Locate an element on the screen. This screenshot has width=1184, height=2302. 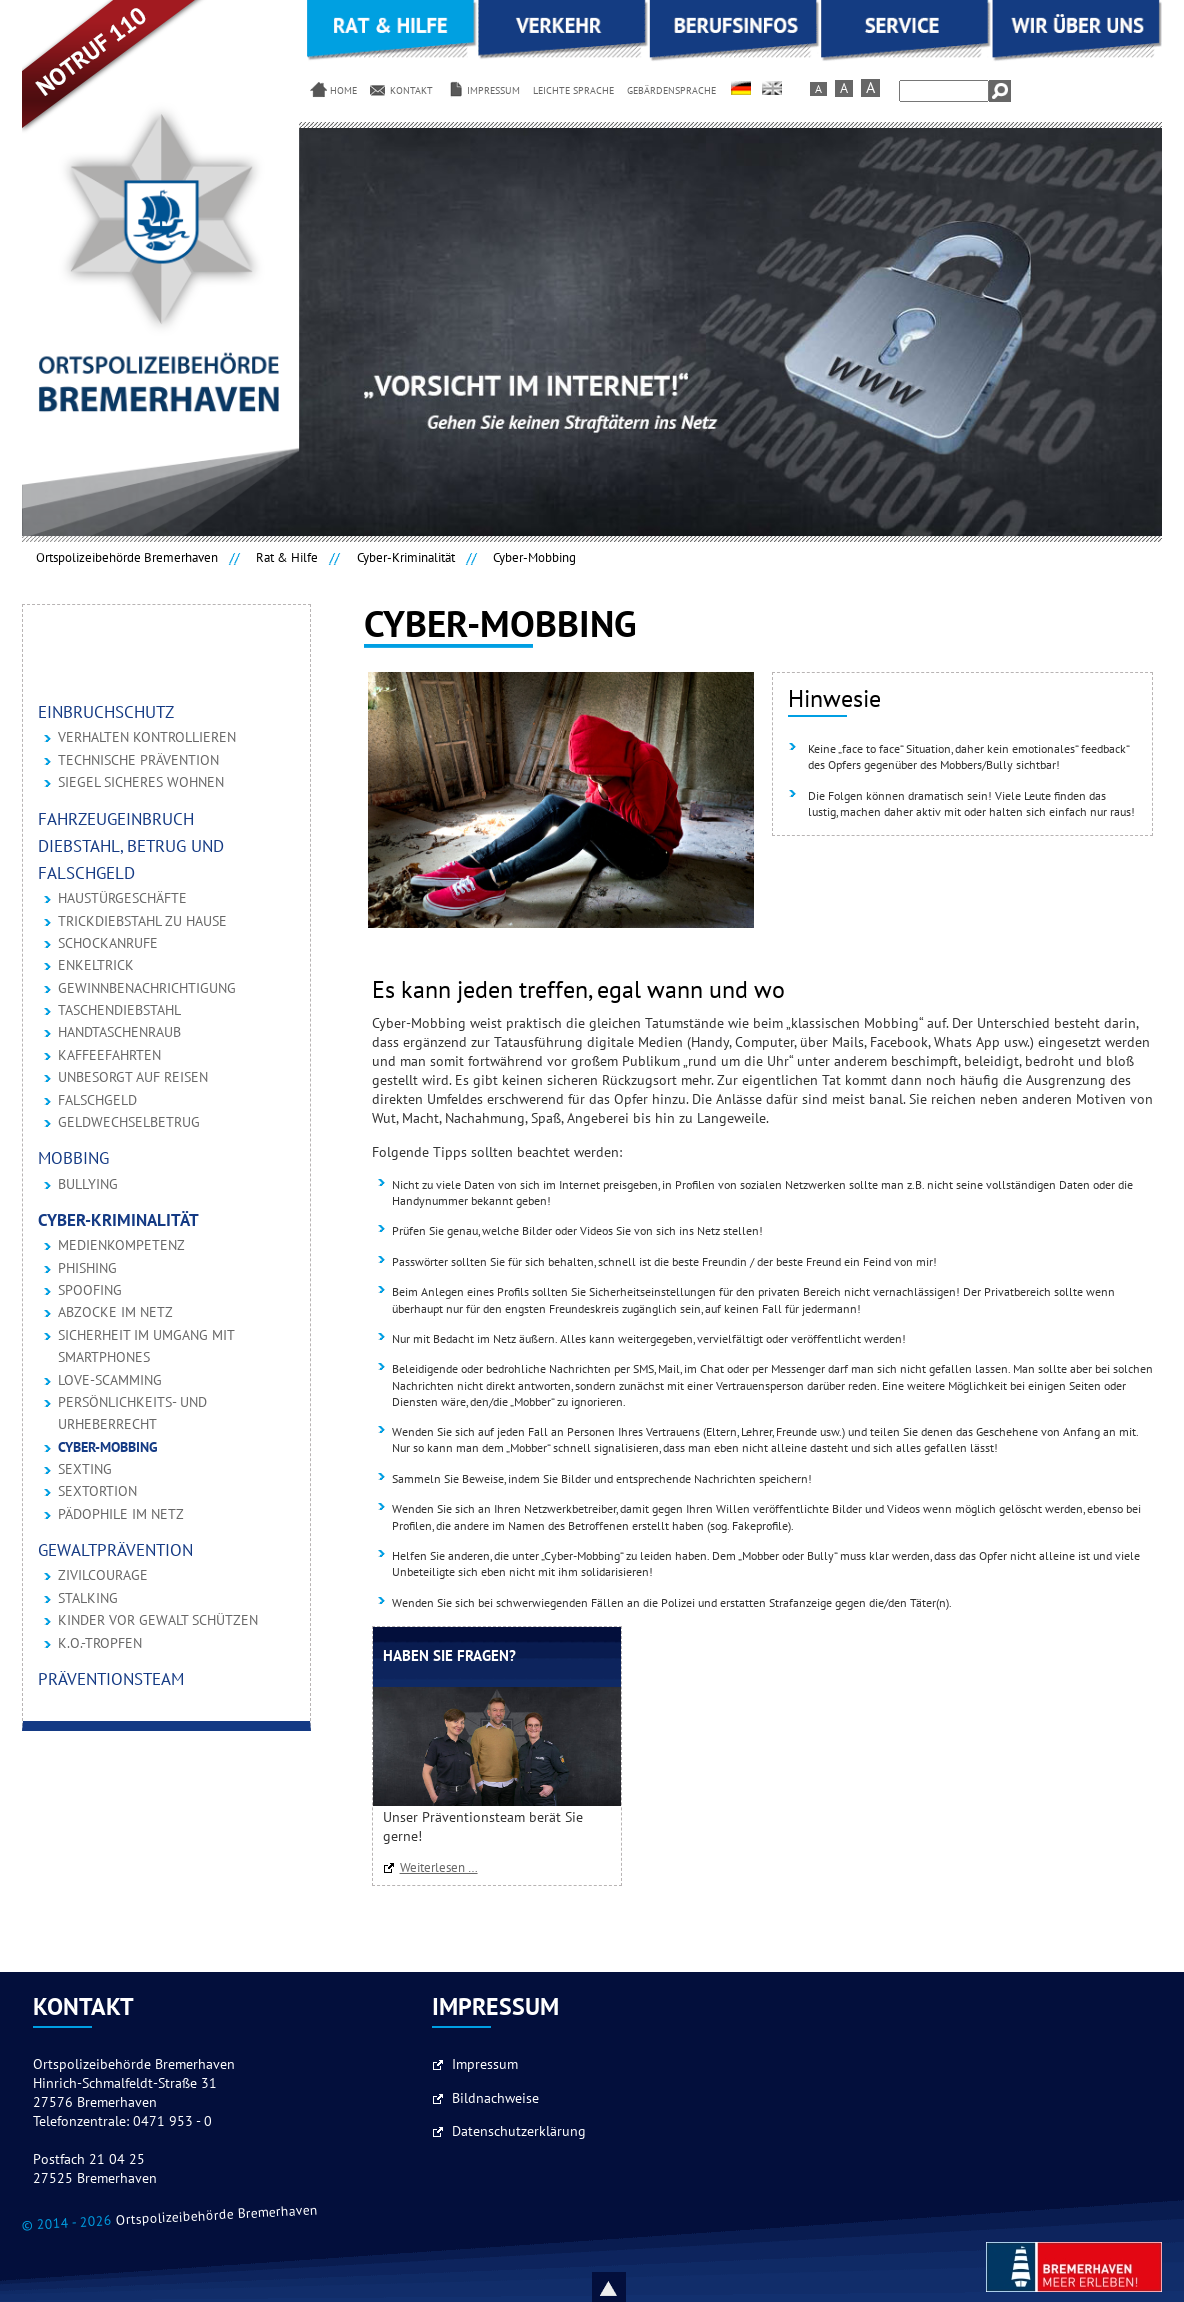
Haben Sie Fragen? is located at coordinates (449, 1656).